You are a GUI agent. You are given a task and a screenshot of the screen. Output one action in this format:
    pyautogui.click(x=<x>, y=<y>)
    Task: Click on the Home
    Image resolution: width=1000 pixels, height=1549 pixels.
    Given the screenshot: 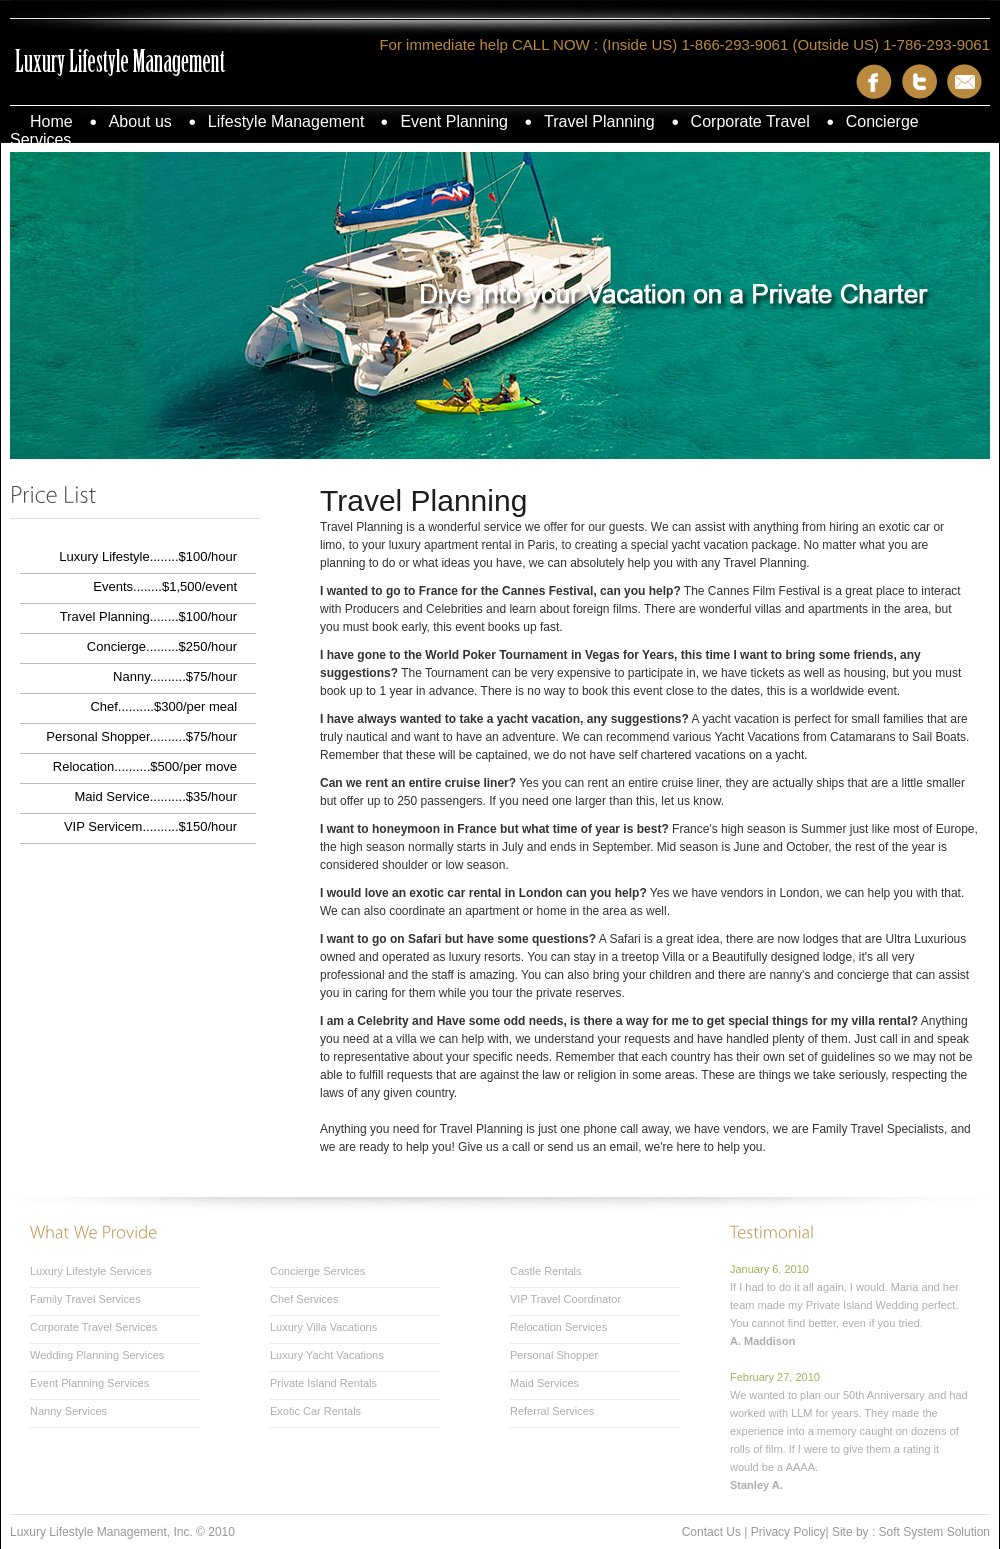 What is the action you would take?
    pyautogui.click(x=51, y=121)
    